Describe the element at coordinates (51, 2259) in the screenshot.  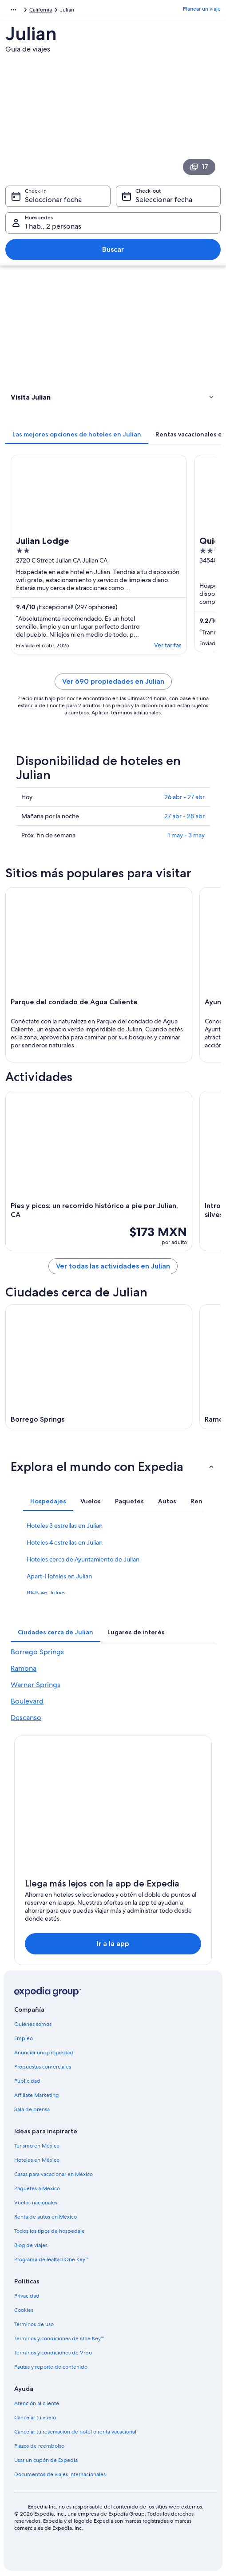
I see `Programa de lealtad One Key™ [link]` at that location.